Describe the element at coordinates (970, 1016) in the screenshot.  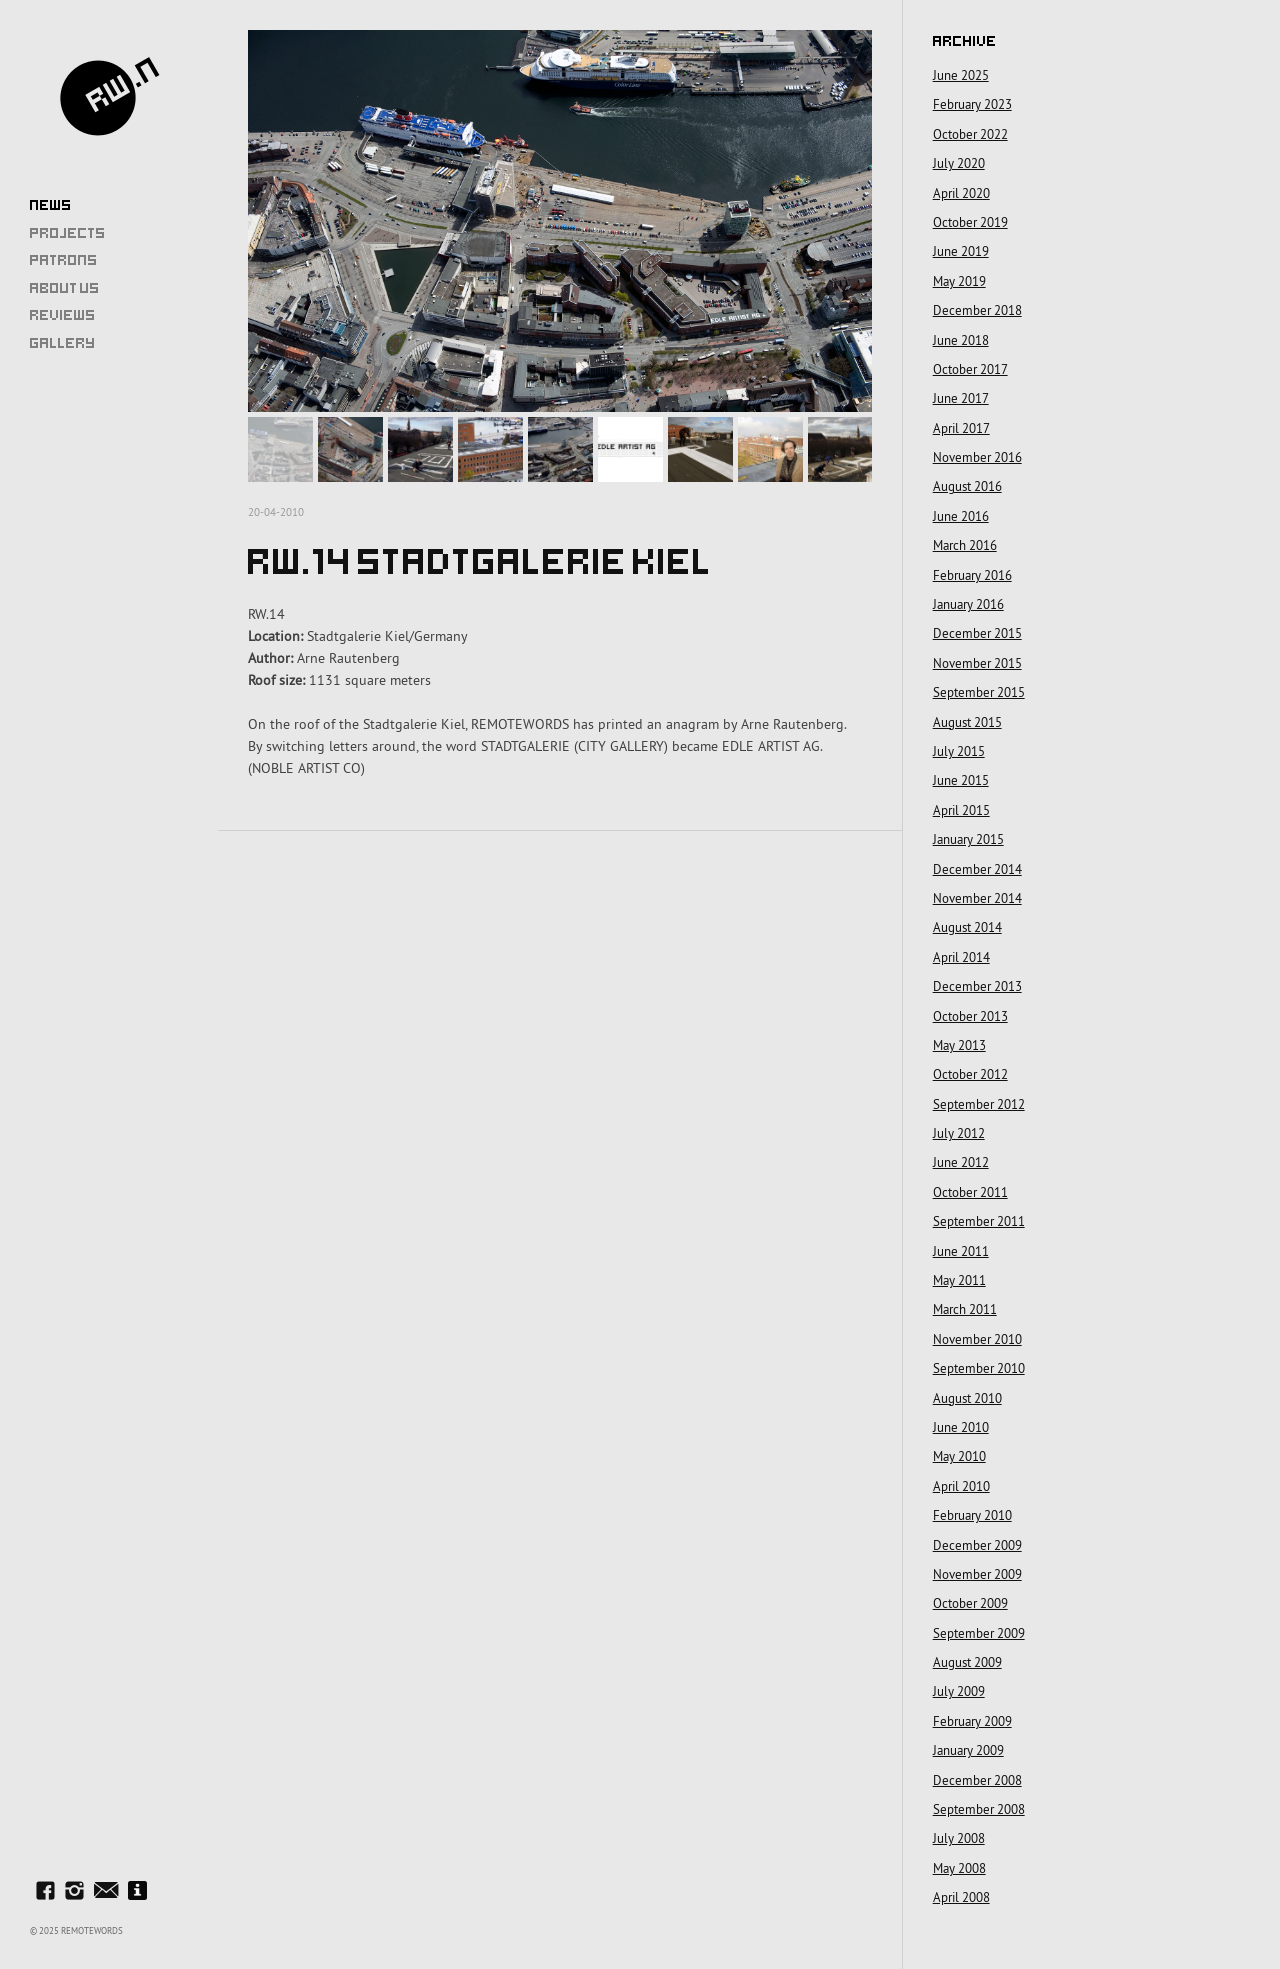
I see `October 2013` at that location.